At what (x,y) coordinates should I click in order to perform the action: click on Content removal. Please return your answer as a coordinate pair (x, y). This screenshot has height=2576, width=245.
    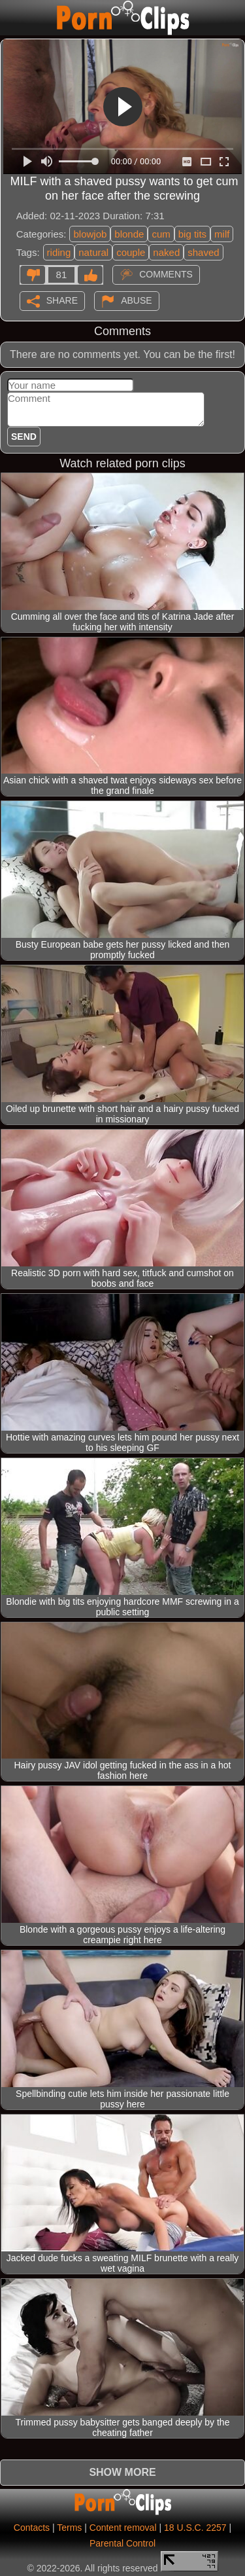
    Looking at the image, I should click on (123, 2527).